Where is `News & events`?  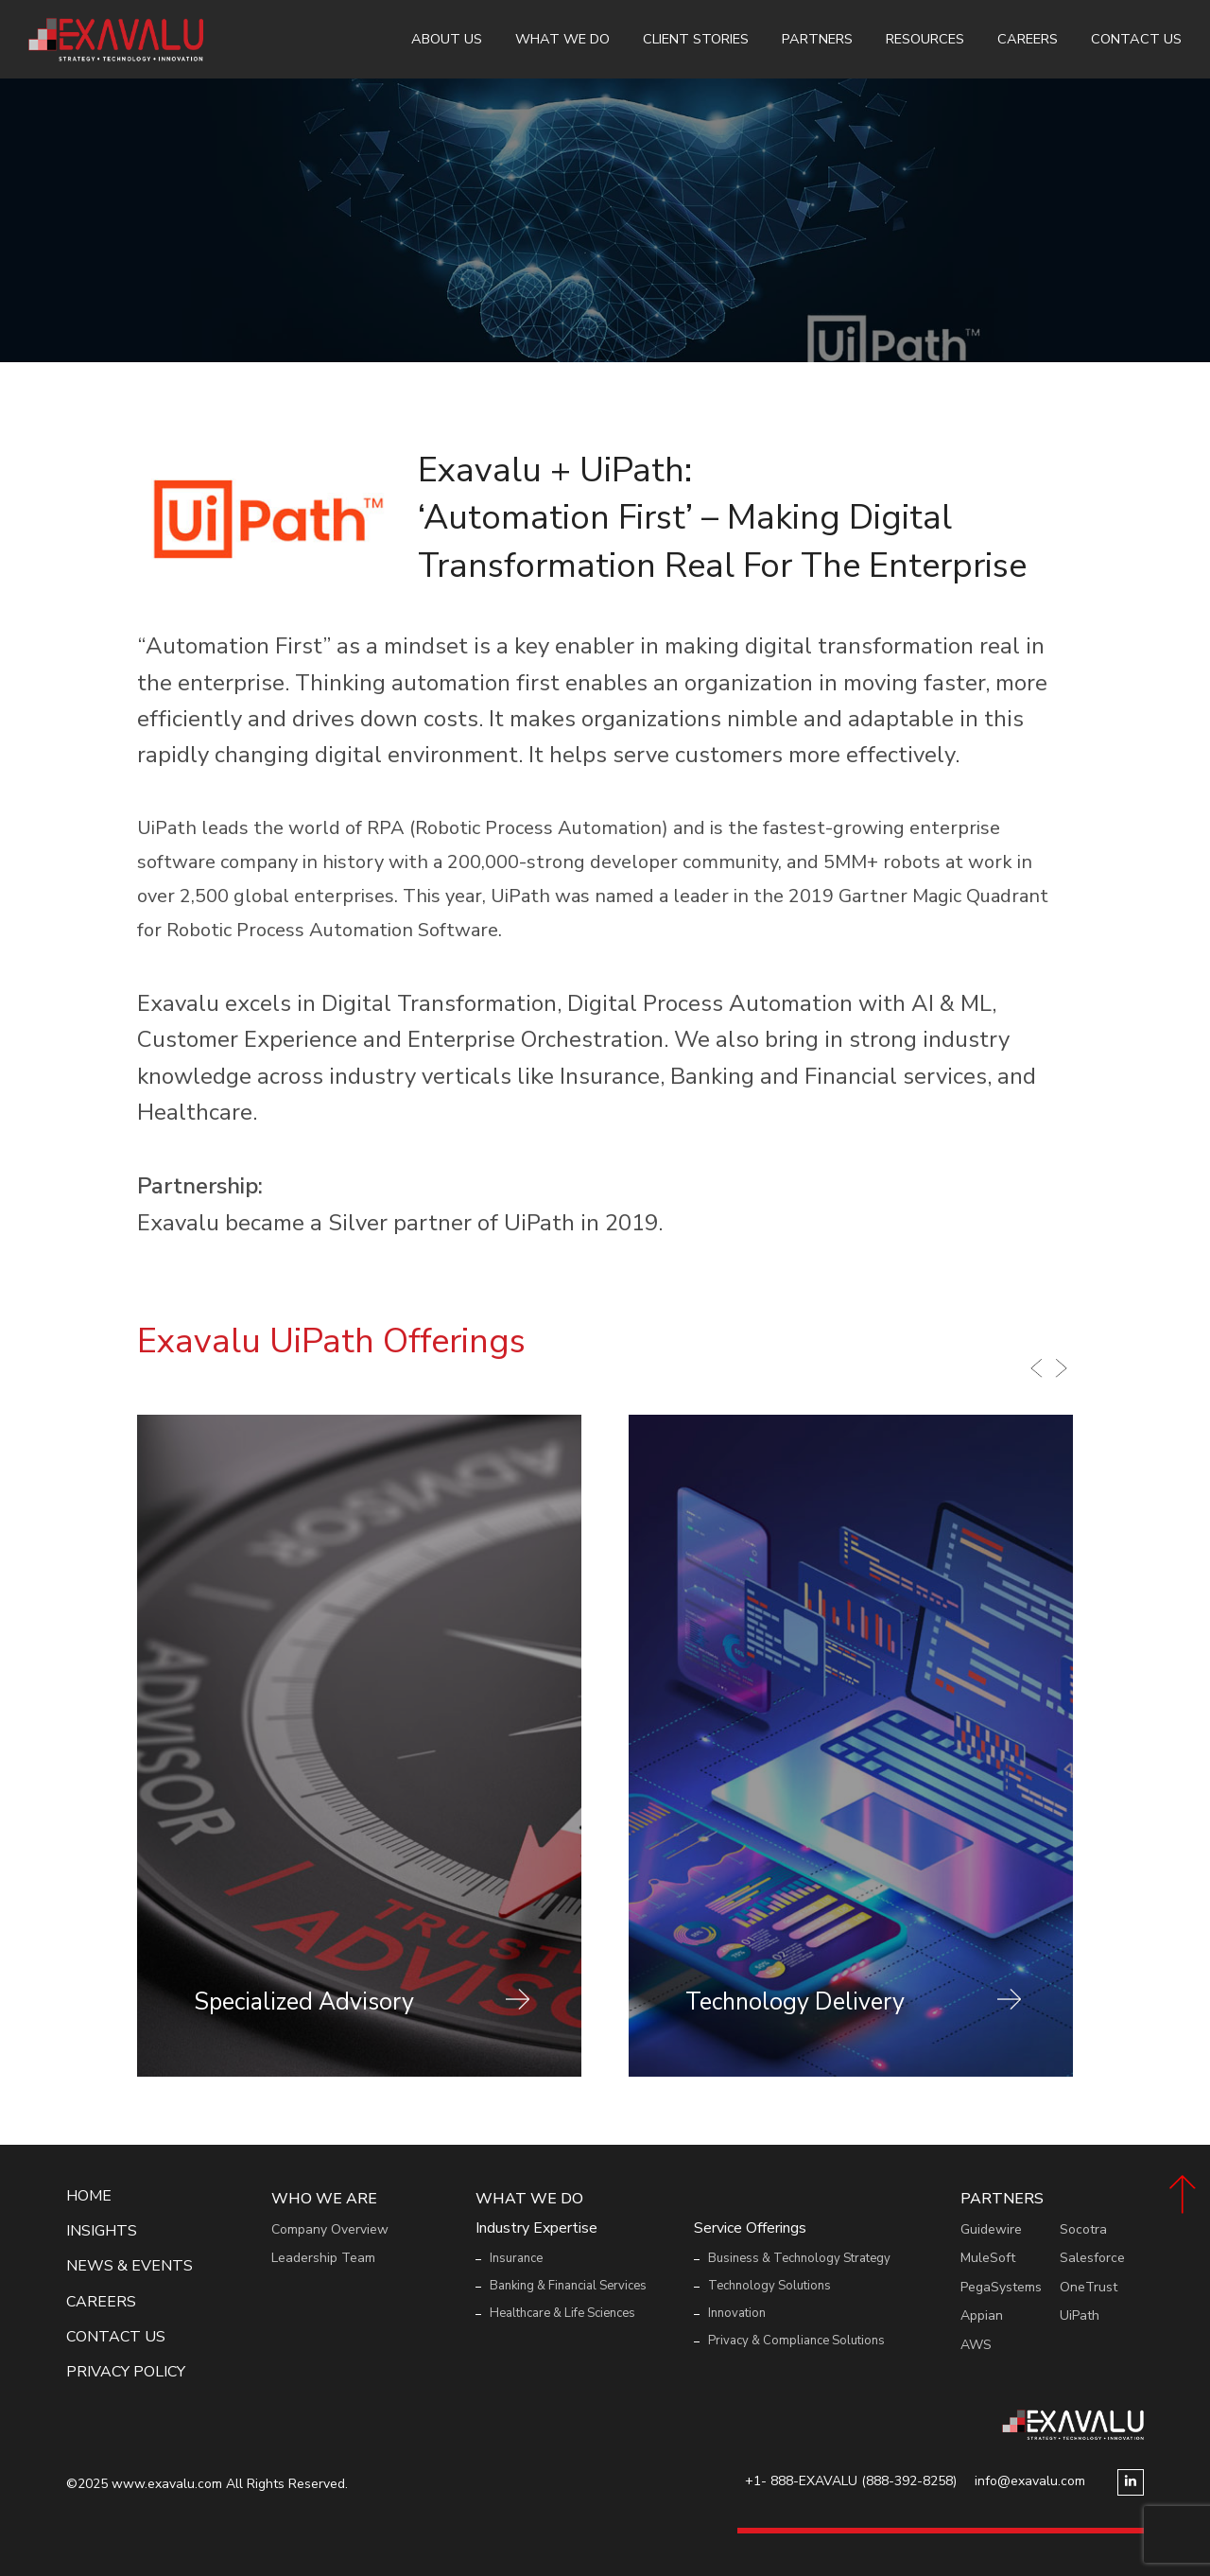
News & events is located at coordinates (129, 2266).